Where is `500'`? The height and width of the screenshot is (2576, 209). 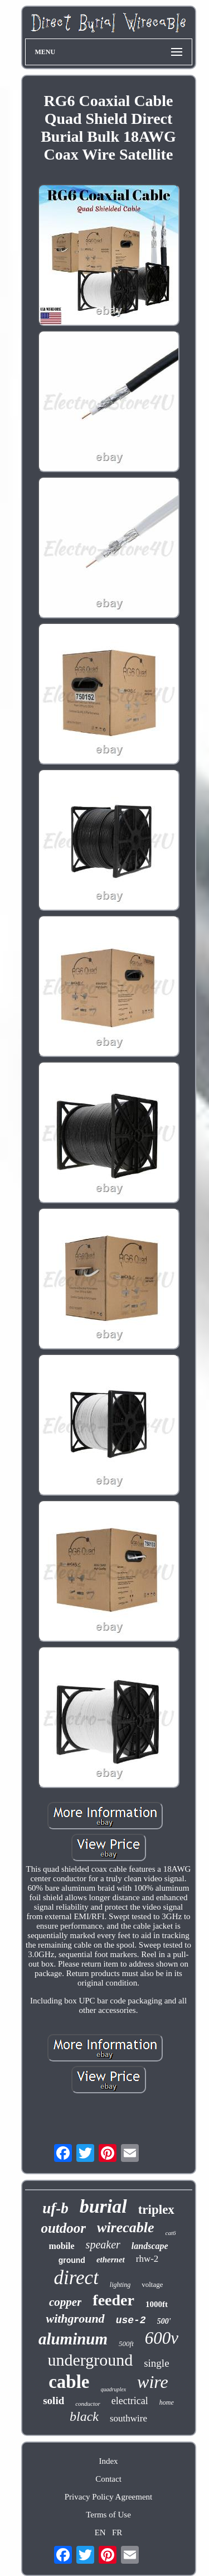 500' is located at coordinates (164, 2321).